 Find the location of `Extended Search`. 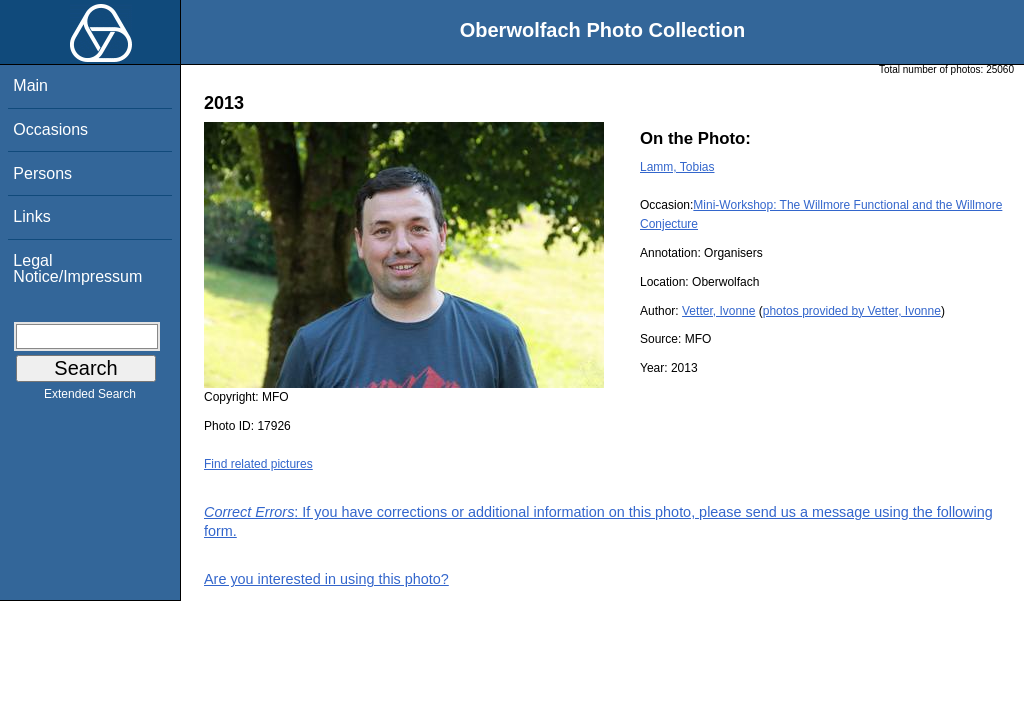

Extended Search is located at coordinates (90, 398).